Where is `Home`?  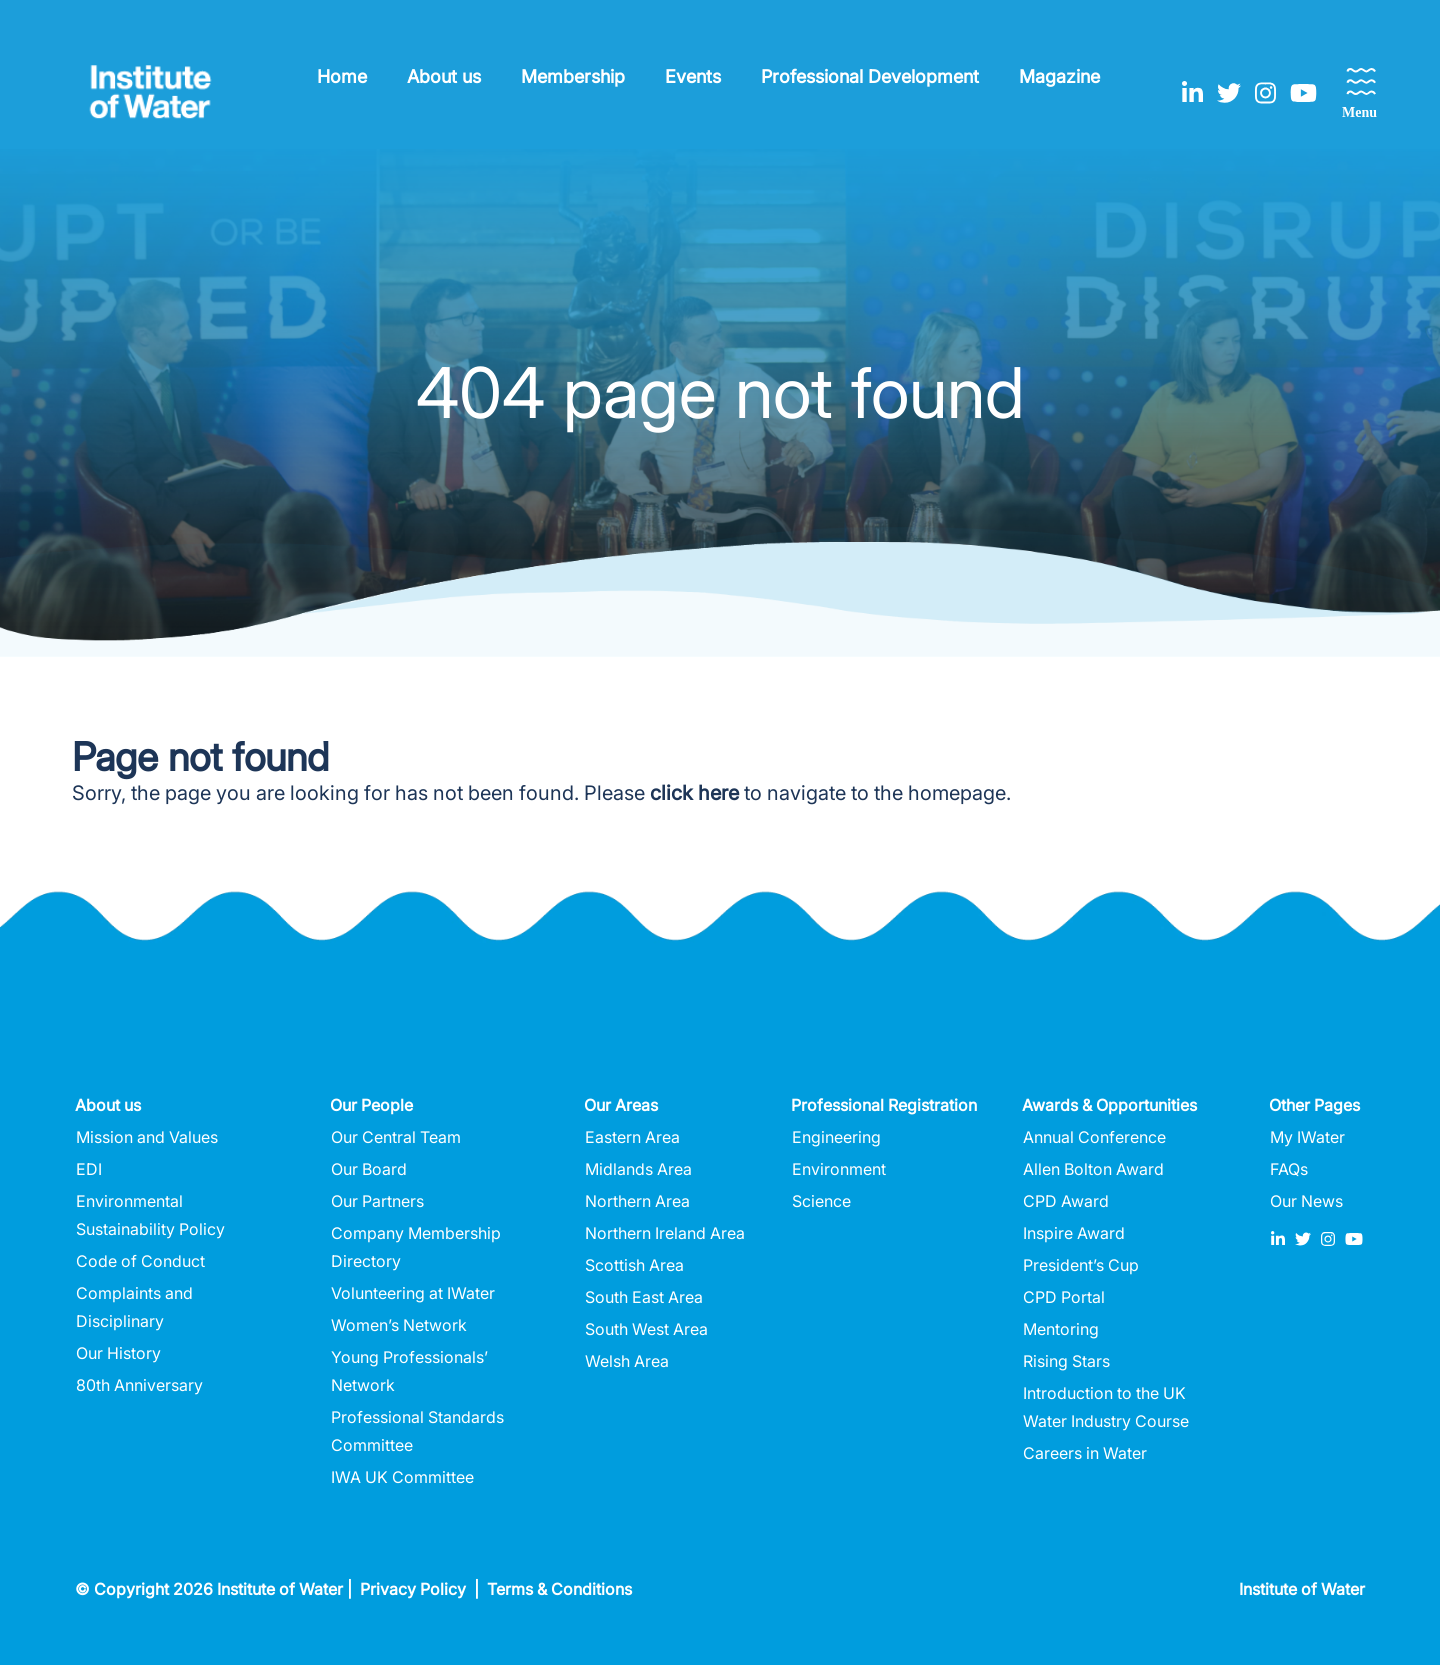 Home is located at coordinates (342, 76).